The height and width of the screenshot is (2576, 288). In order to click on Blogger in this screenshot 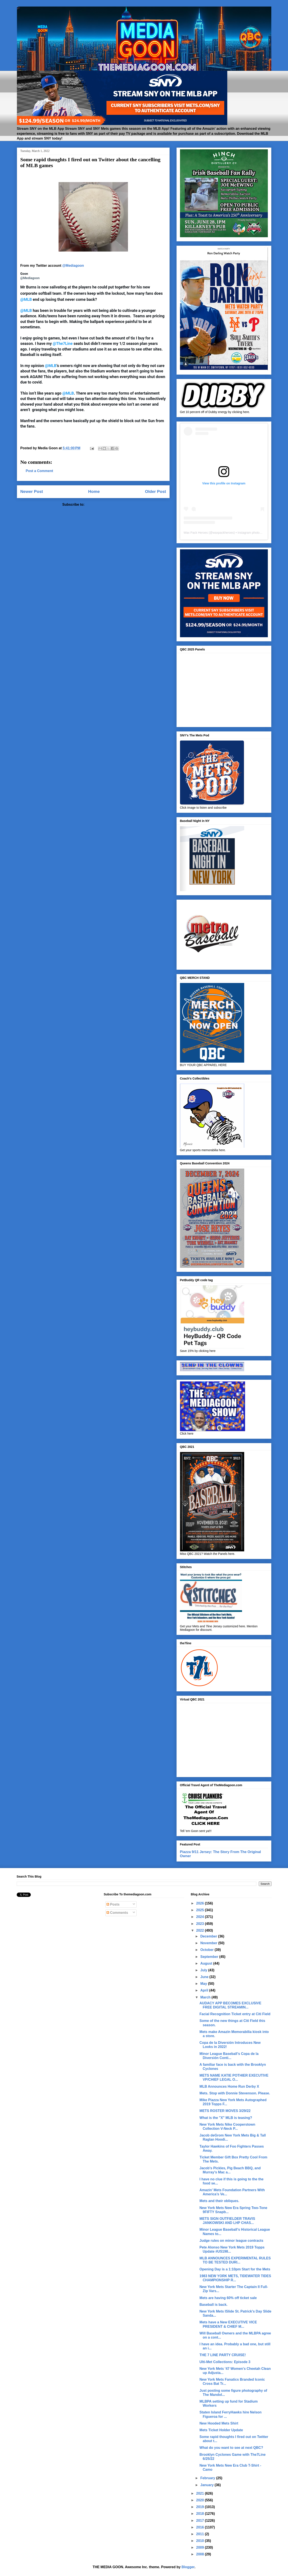, I will do `click(188, 2567)`.